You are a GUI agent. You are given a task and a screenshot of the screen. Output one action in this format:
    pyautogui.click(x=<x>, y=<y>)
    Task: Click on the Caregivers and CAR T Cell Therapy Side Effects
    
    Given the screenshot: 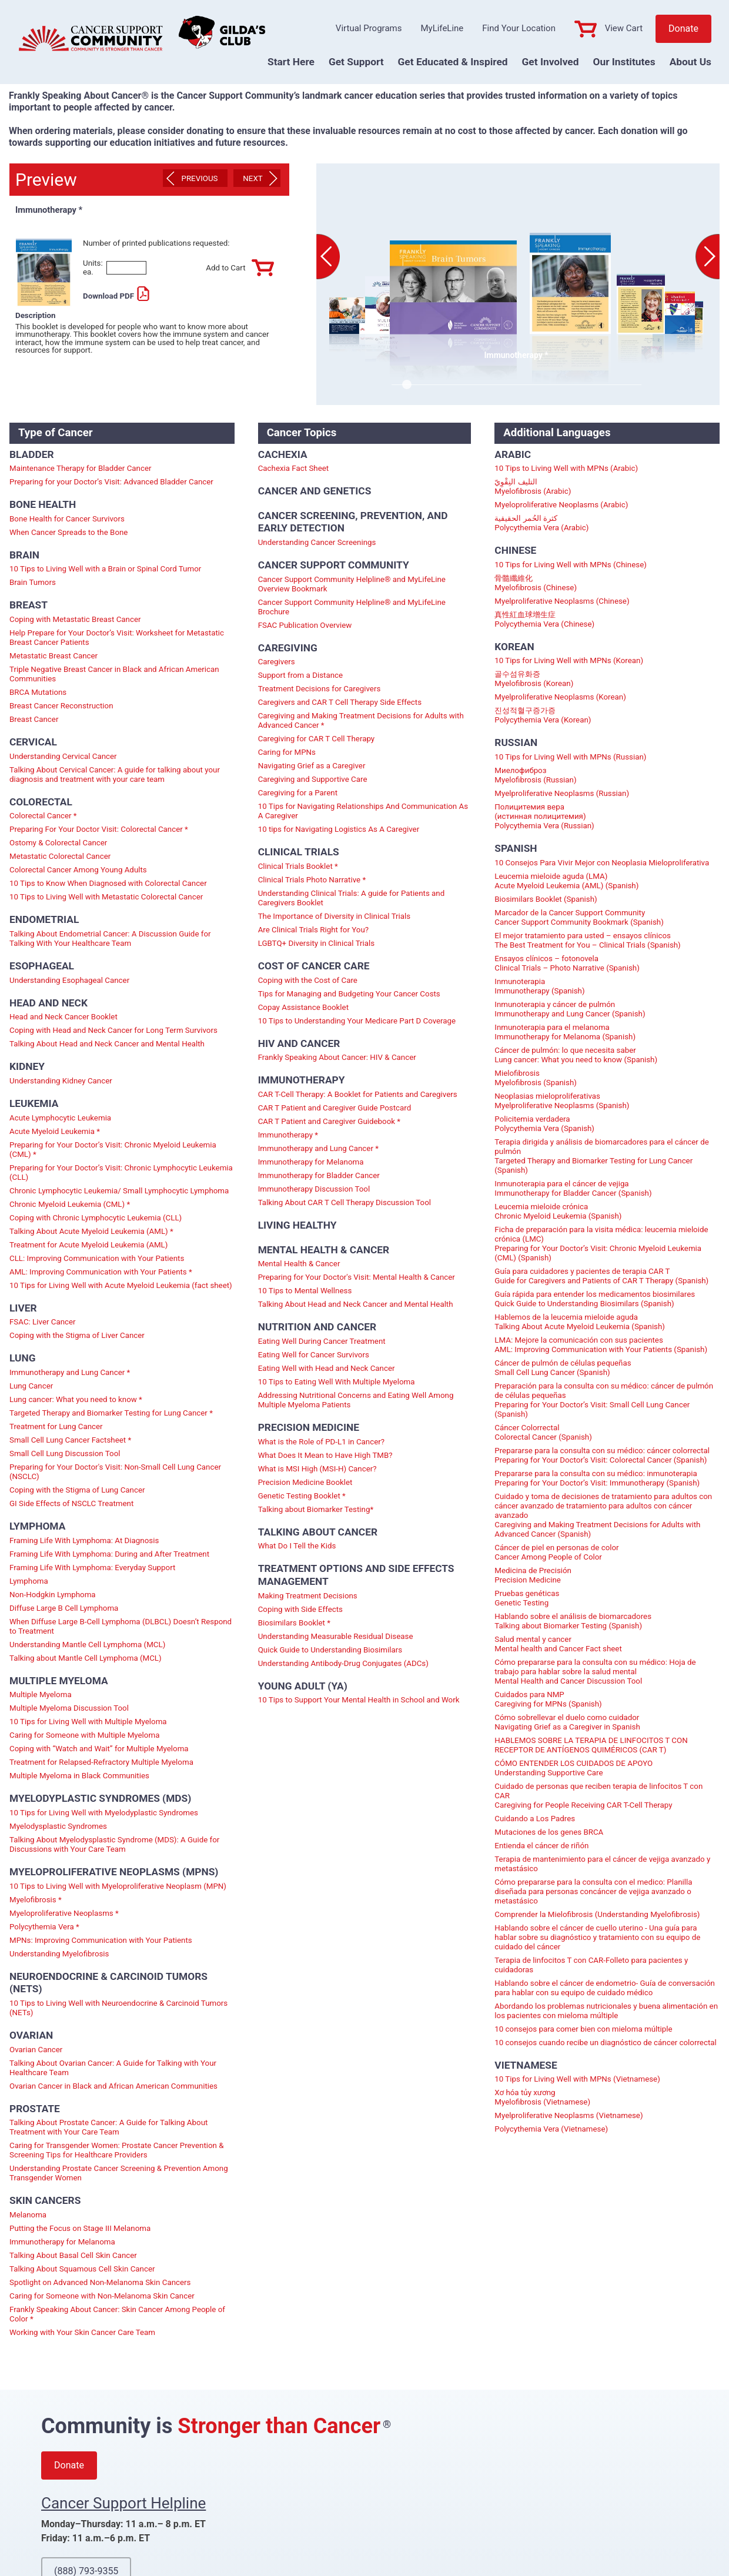 What is the action you would take?
    pyautogui.click(x=340, y=702)
    